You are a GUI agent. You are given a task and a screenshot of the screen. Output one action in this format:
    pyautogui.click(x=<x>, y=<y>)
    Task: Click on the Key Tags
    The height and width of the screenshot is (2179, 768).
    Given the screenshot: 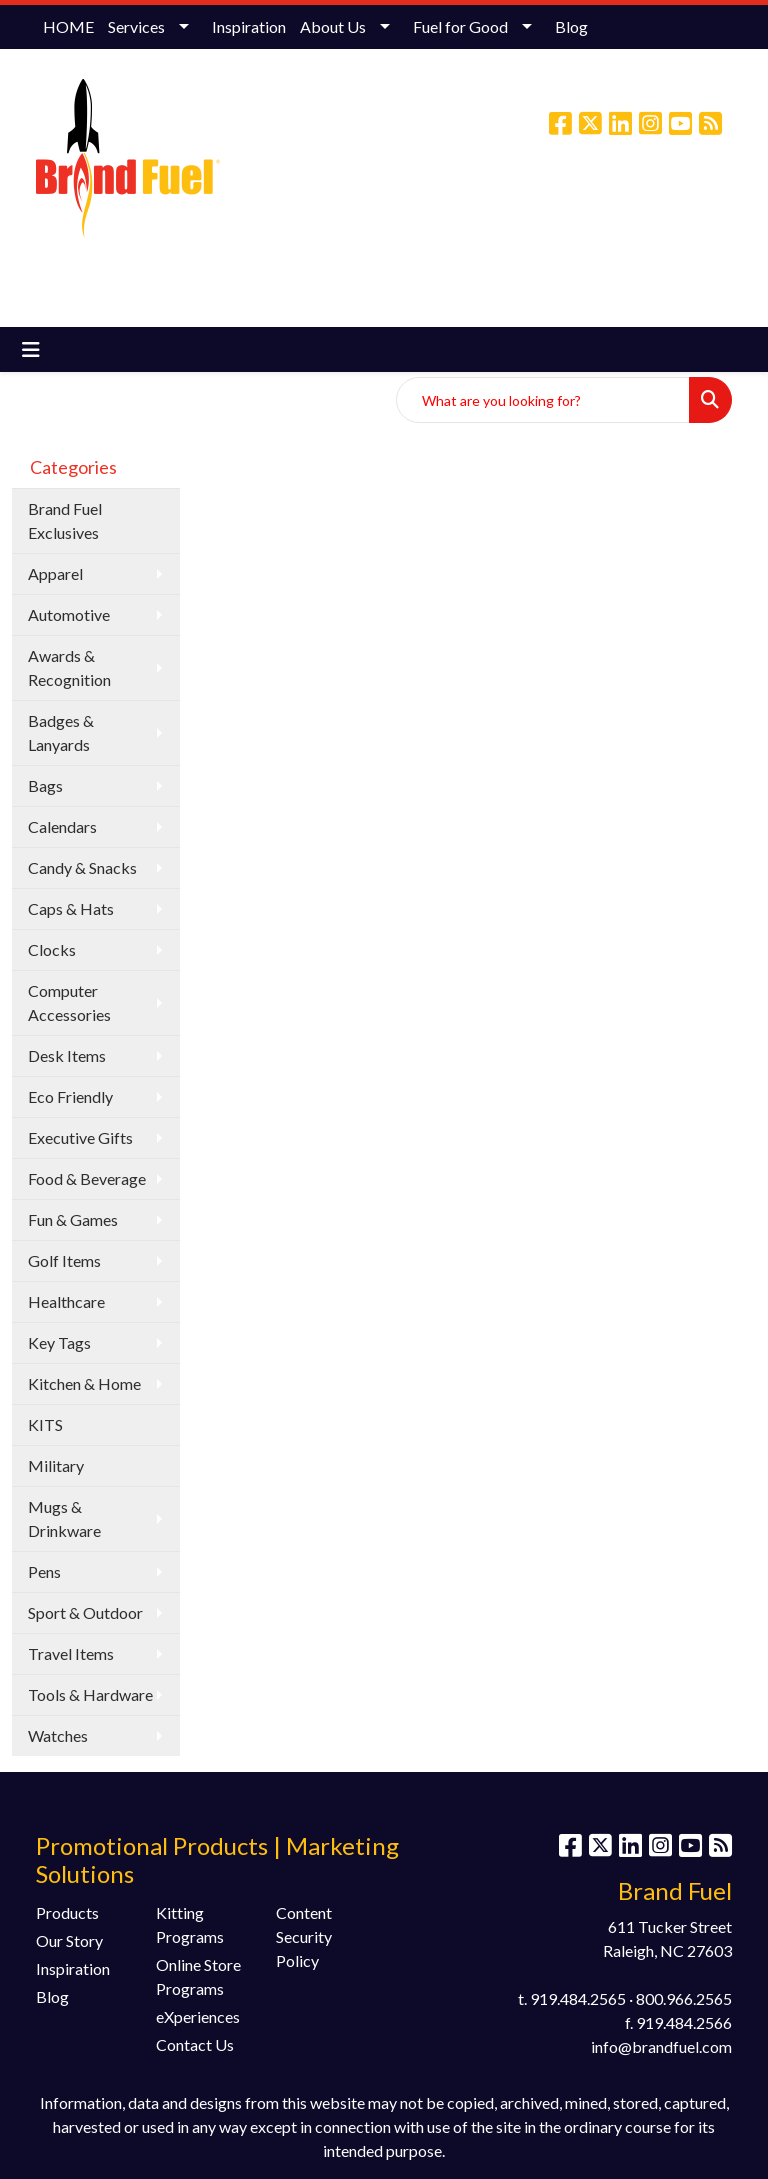 What is the action you would take?
    pyautogui.click(x=59, y=1342)
    